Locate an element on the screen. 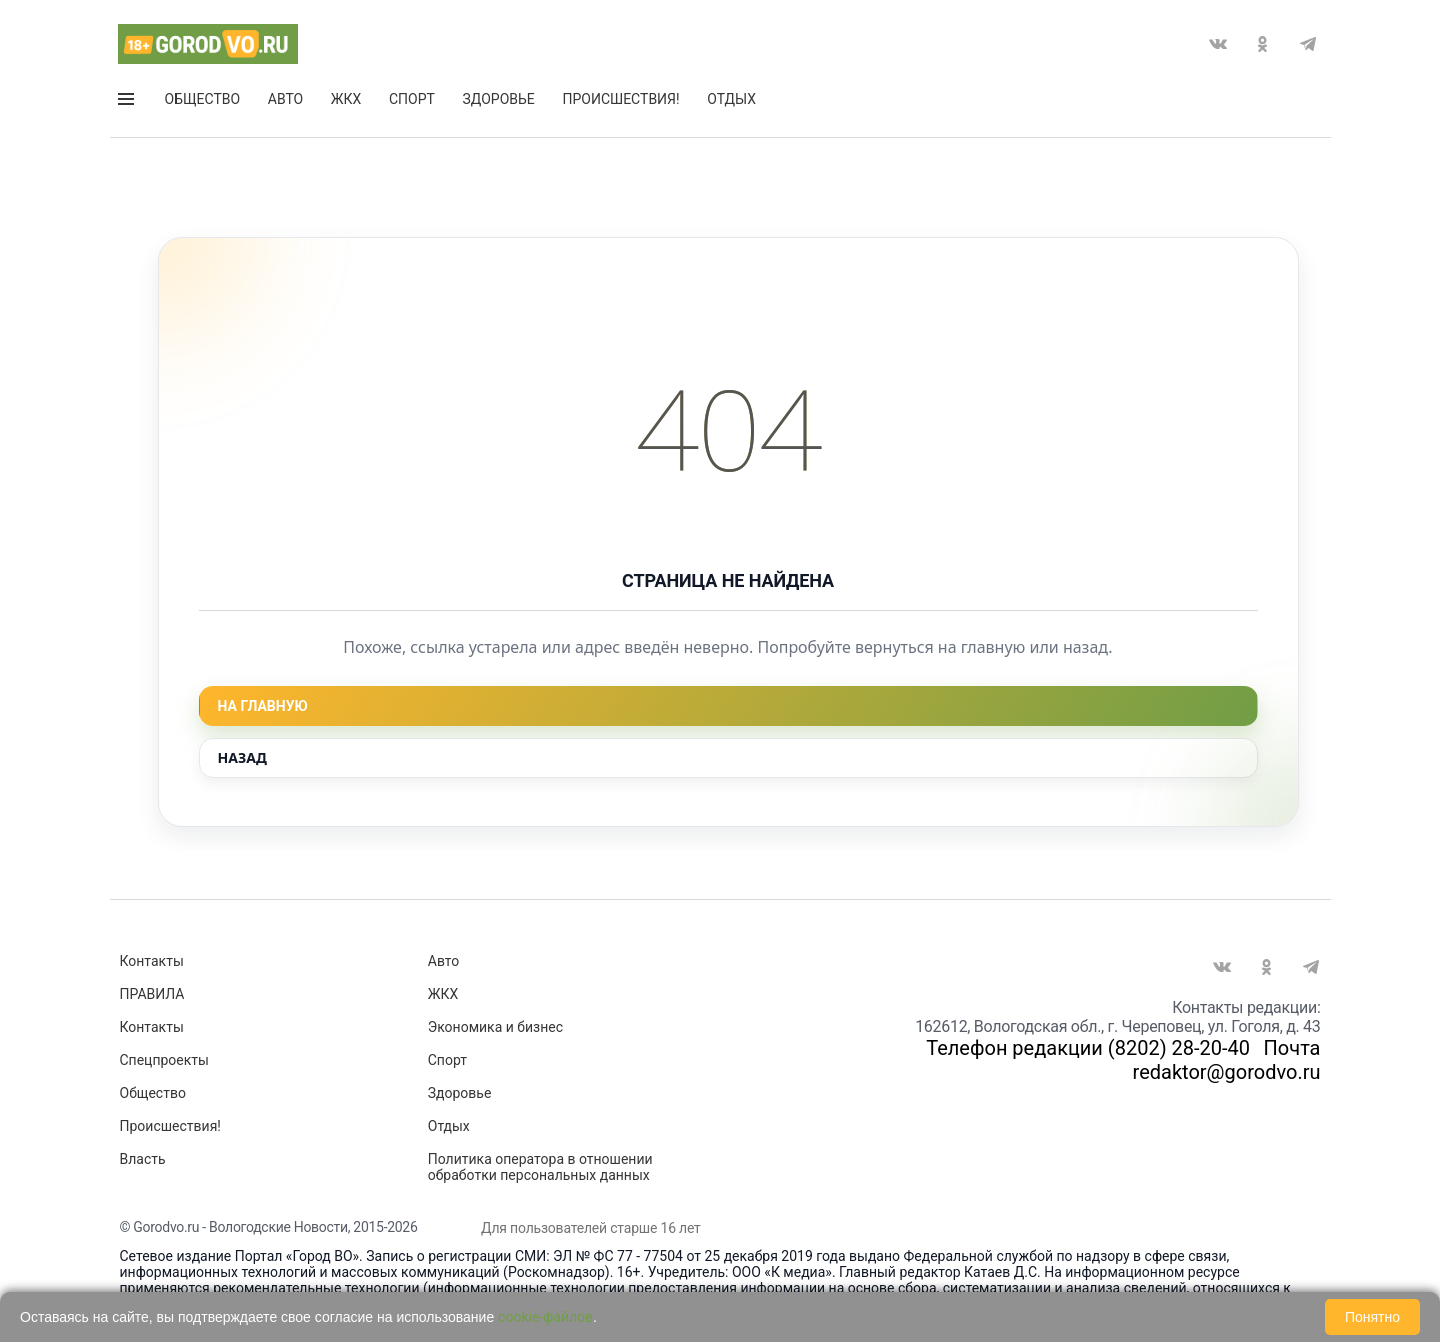 Image resolution: width=1440 pixels, height=1342 pixels. Вконтакте is located at coordinates (1218, 44).